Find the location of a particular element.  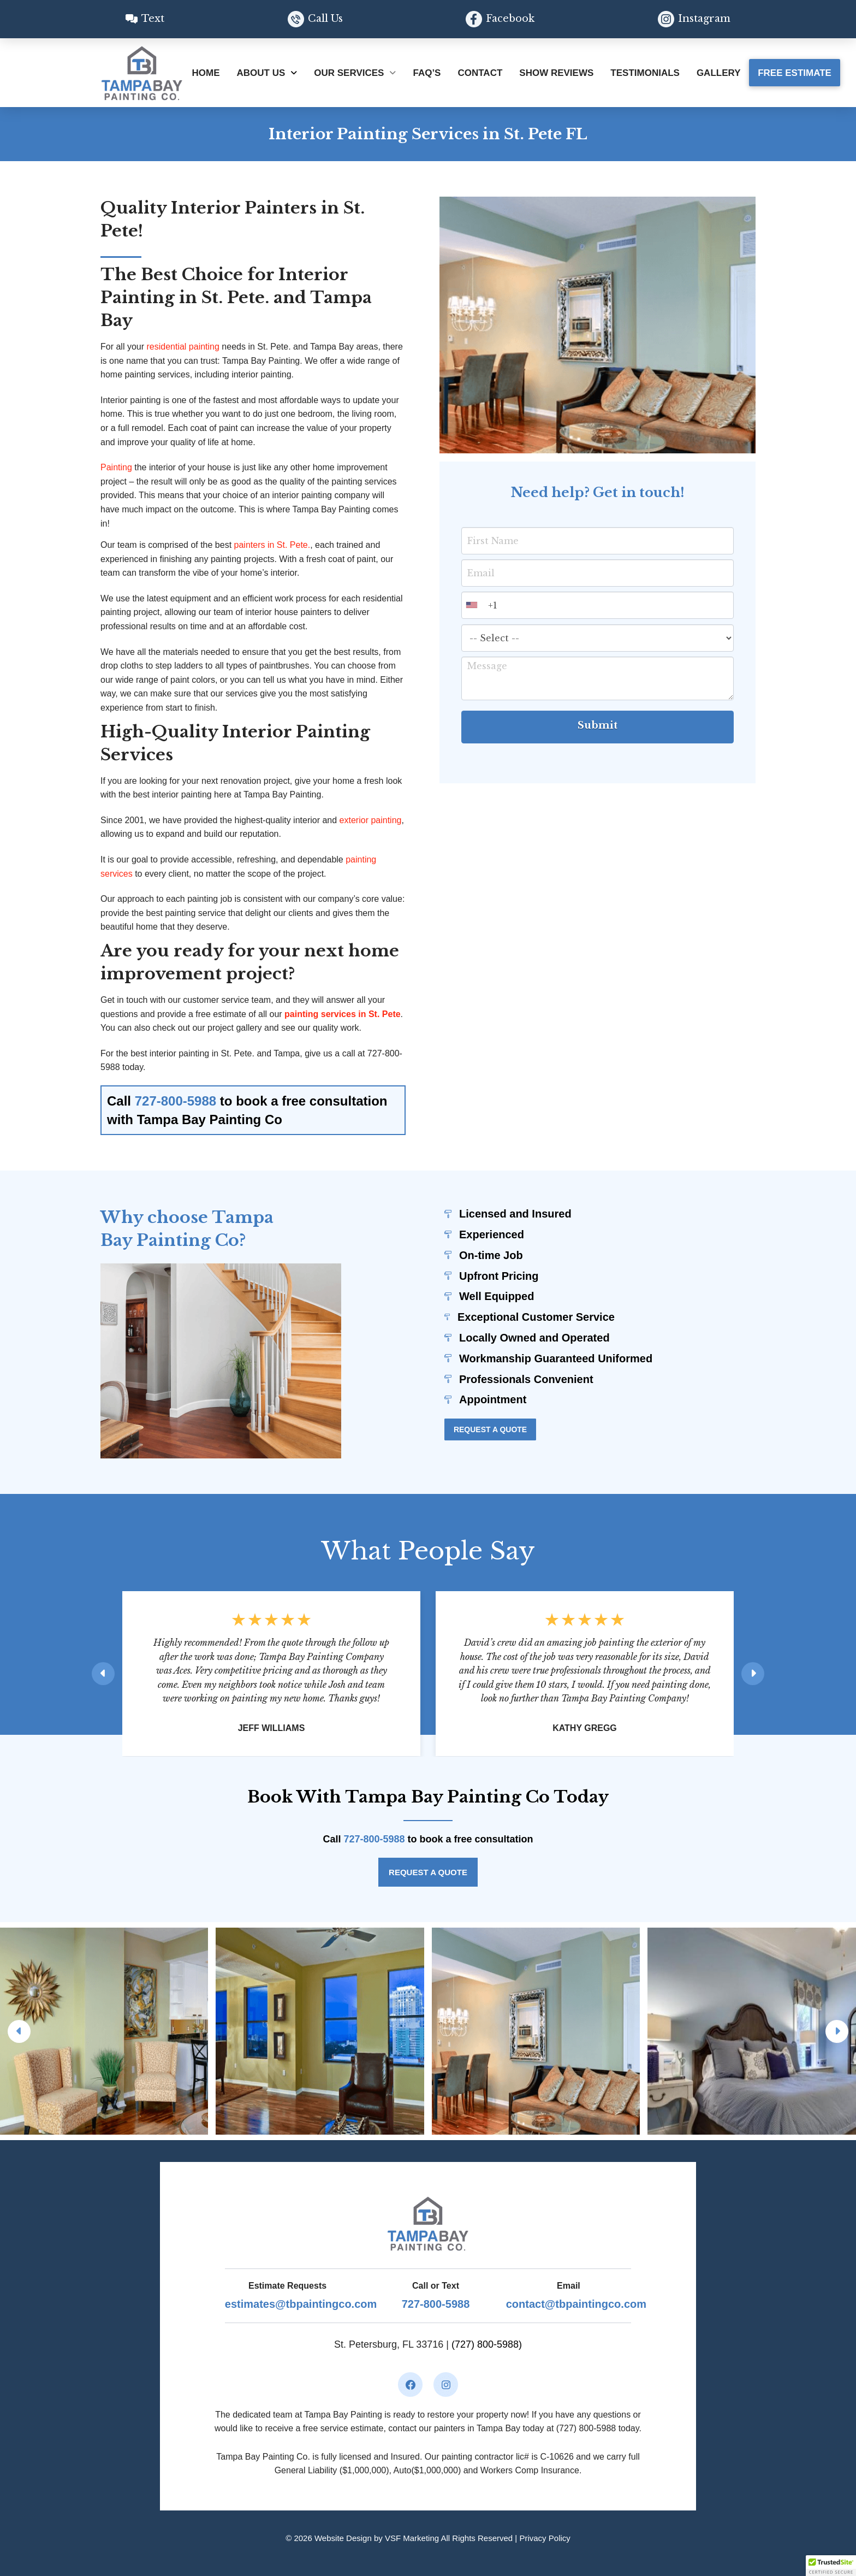

Submit is located at coordinates (597, 730).